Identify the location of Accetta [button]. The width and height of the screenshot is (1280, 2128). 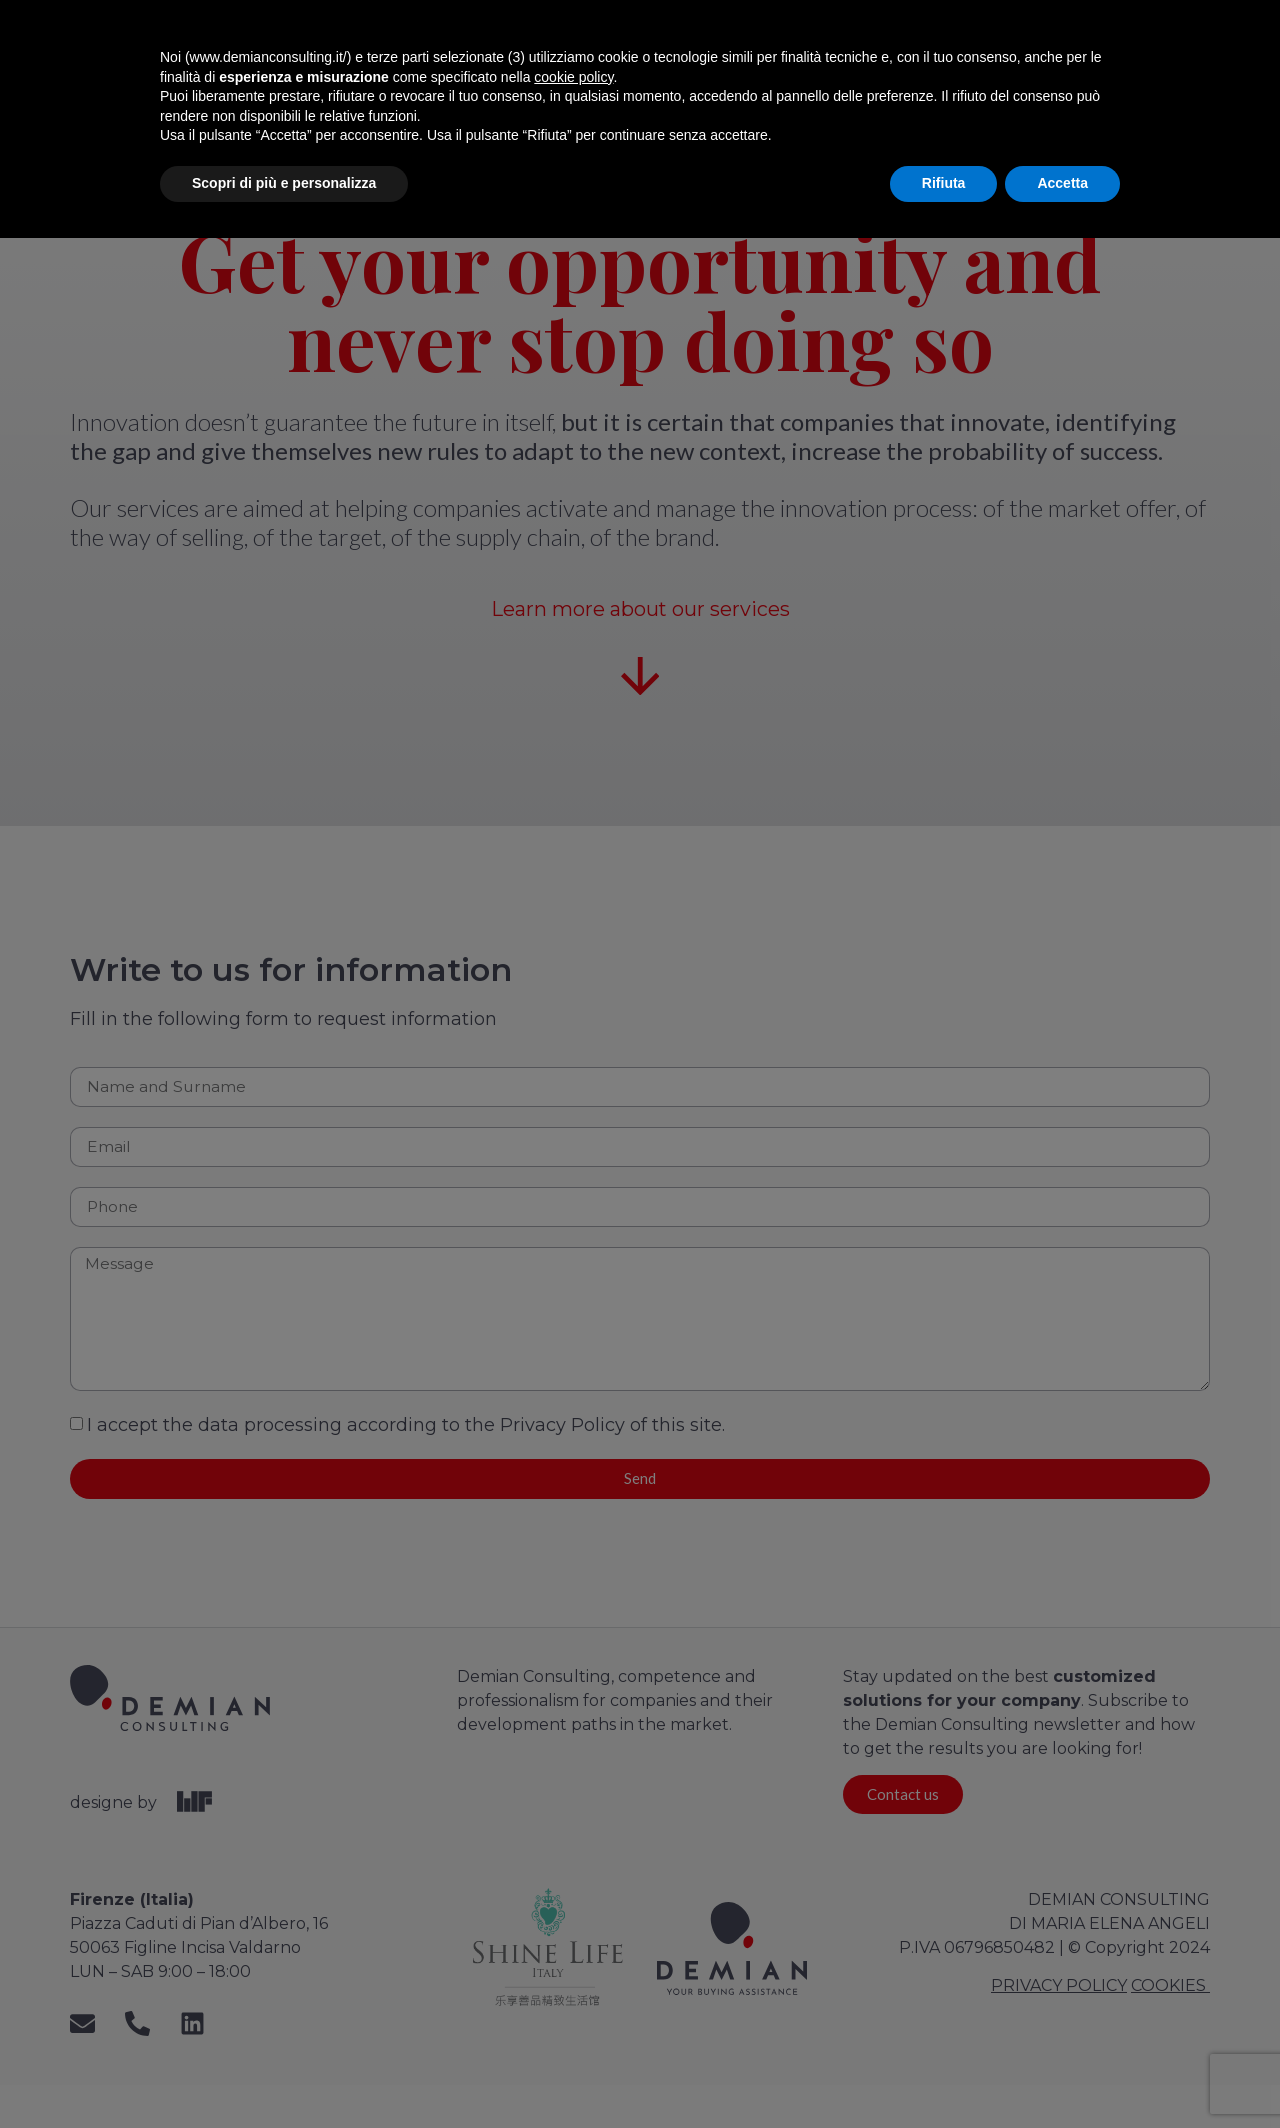
(1062, 2073).